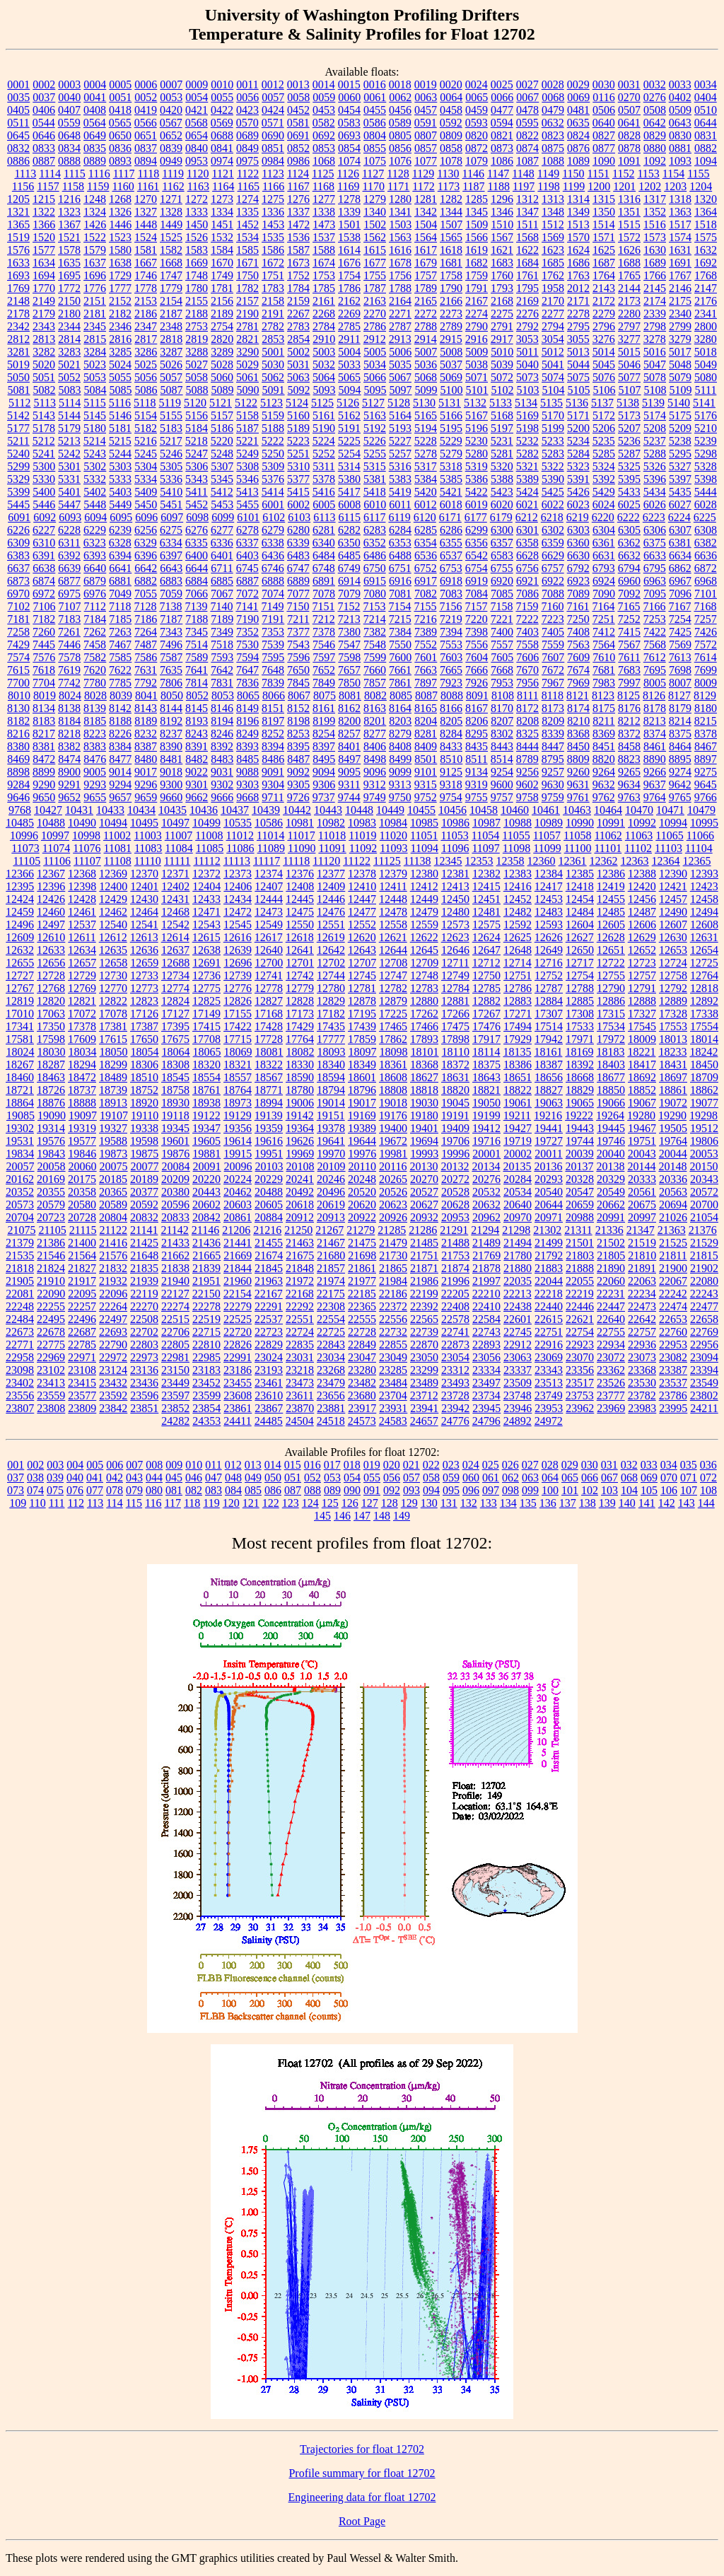 The height and width of the screenshot is (2576, 724). I want to click on 18692, so click(642, 1077).